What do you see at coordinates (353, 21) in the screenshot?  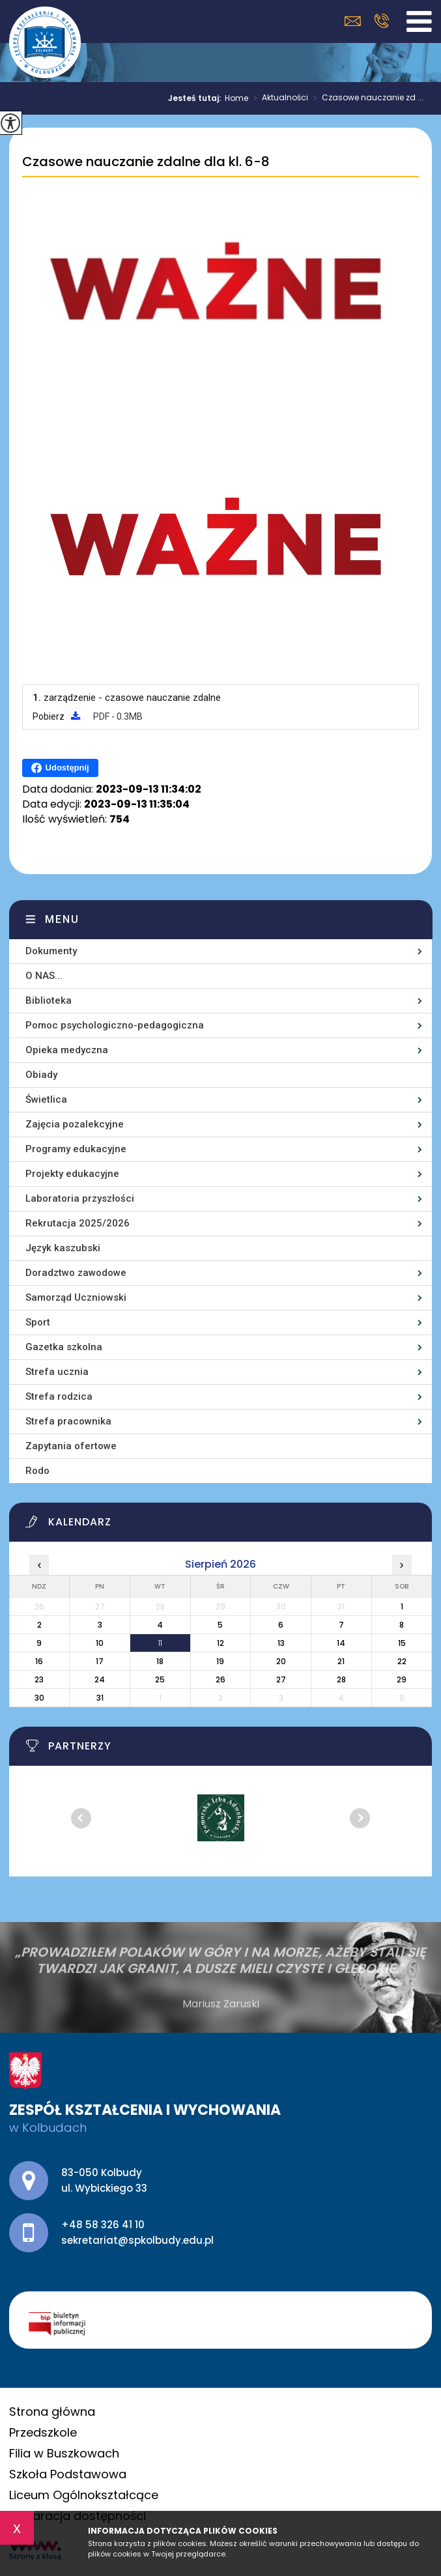 I see `sekretariat@spkolbudy.edu.pl` at bounding box center [353, 21].